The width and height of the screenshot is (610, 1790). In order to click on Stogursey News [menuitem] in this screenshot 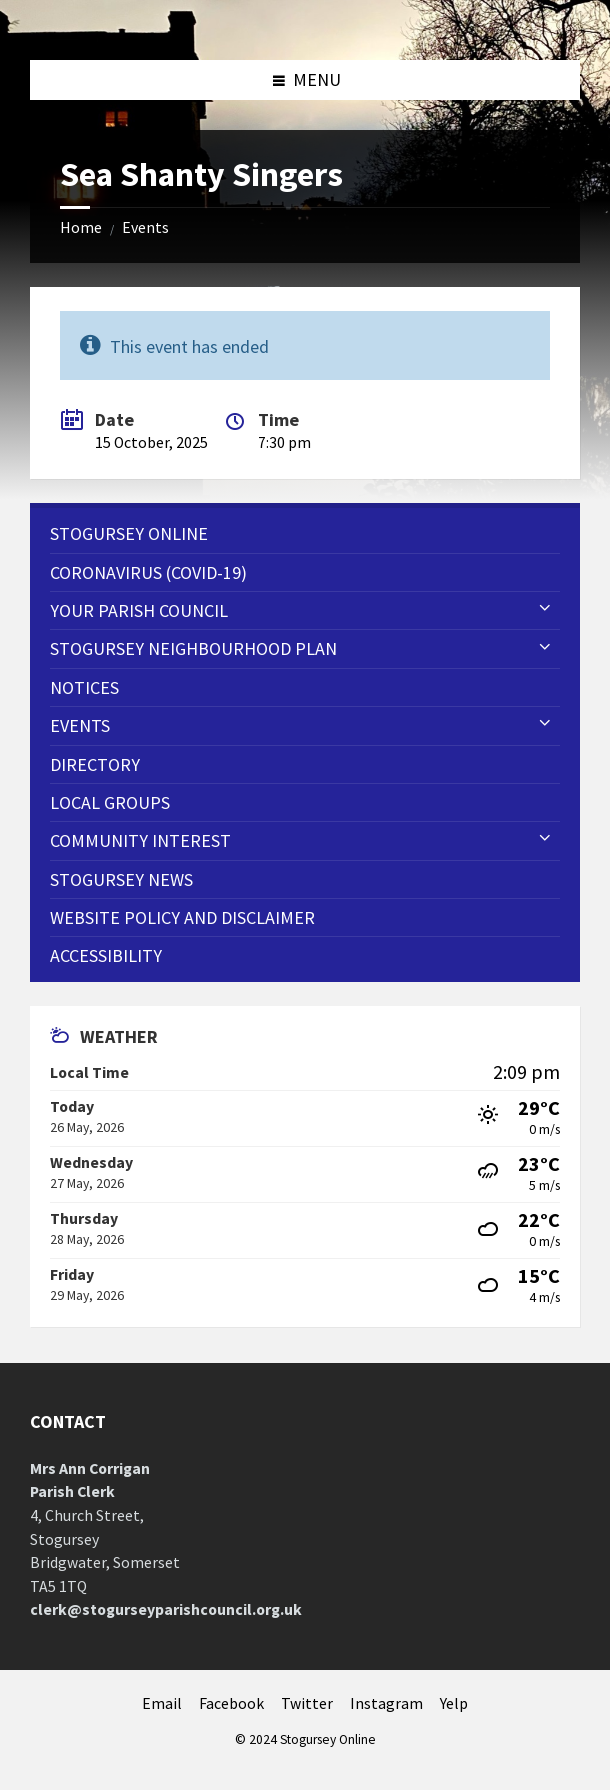, I will do `click(121, 879)`.